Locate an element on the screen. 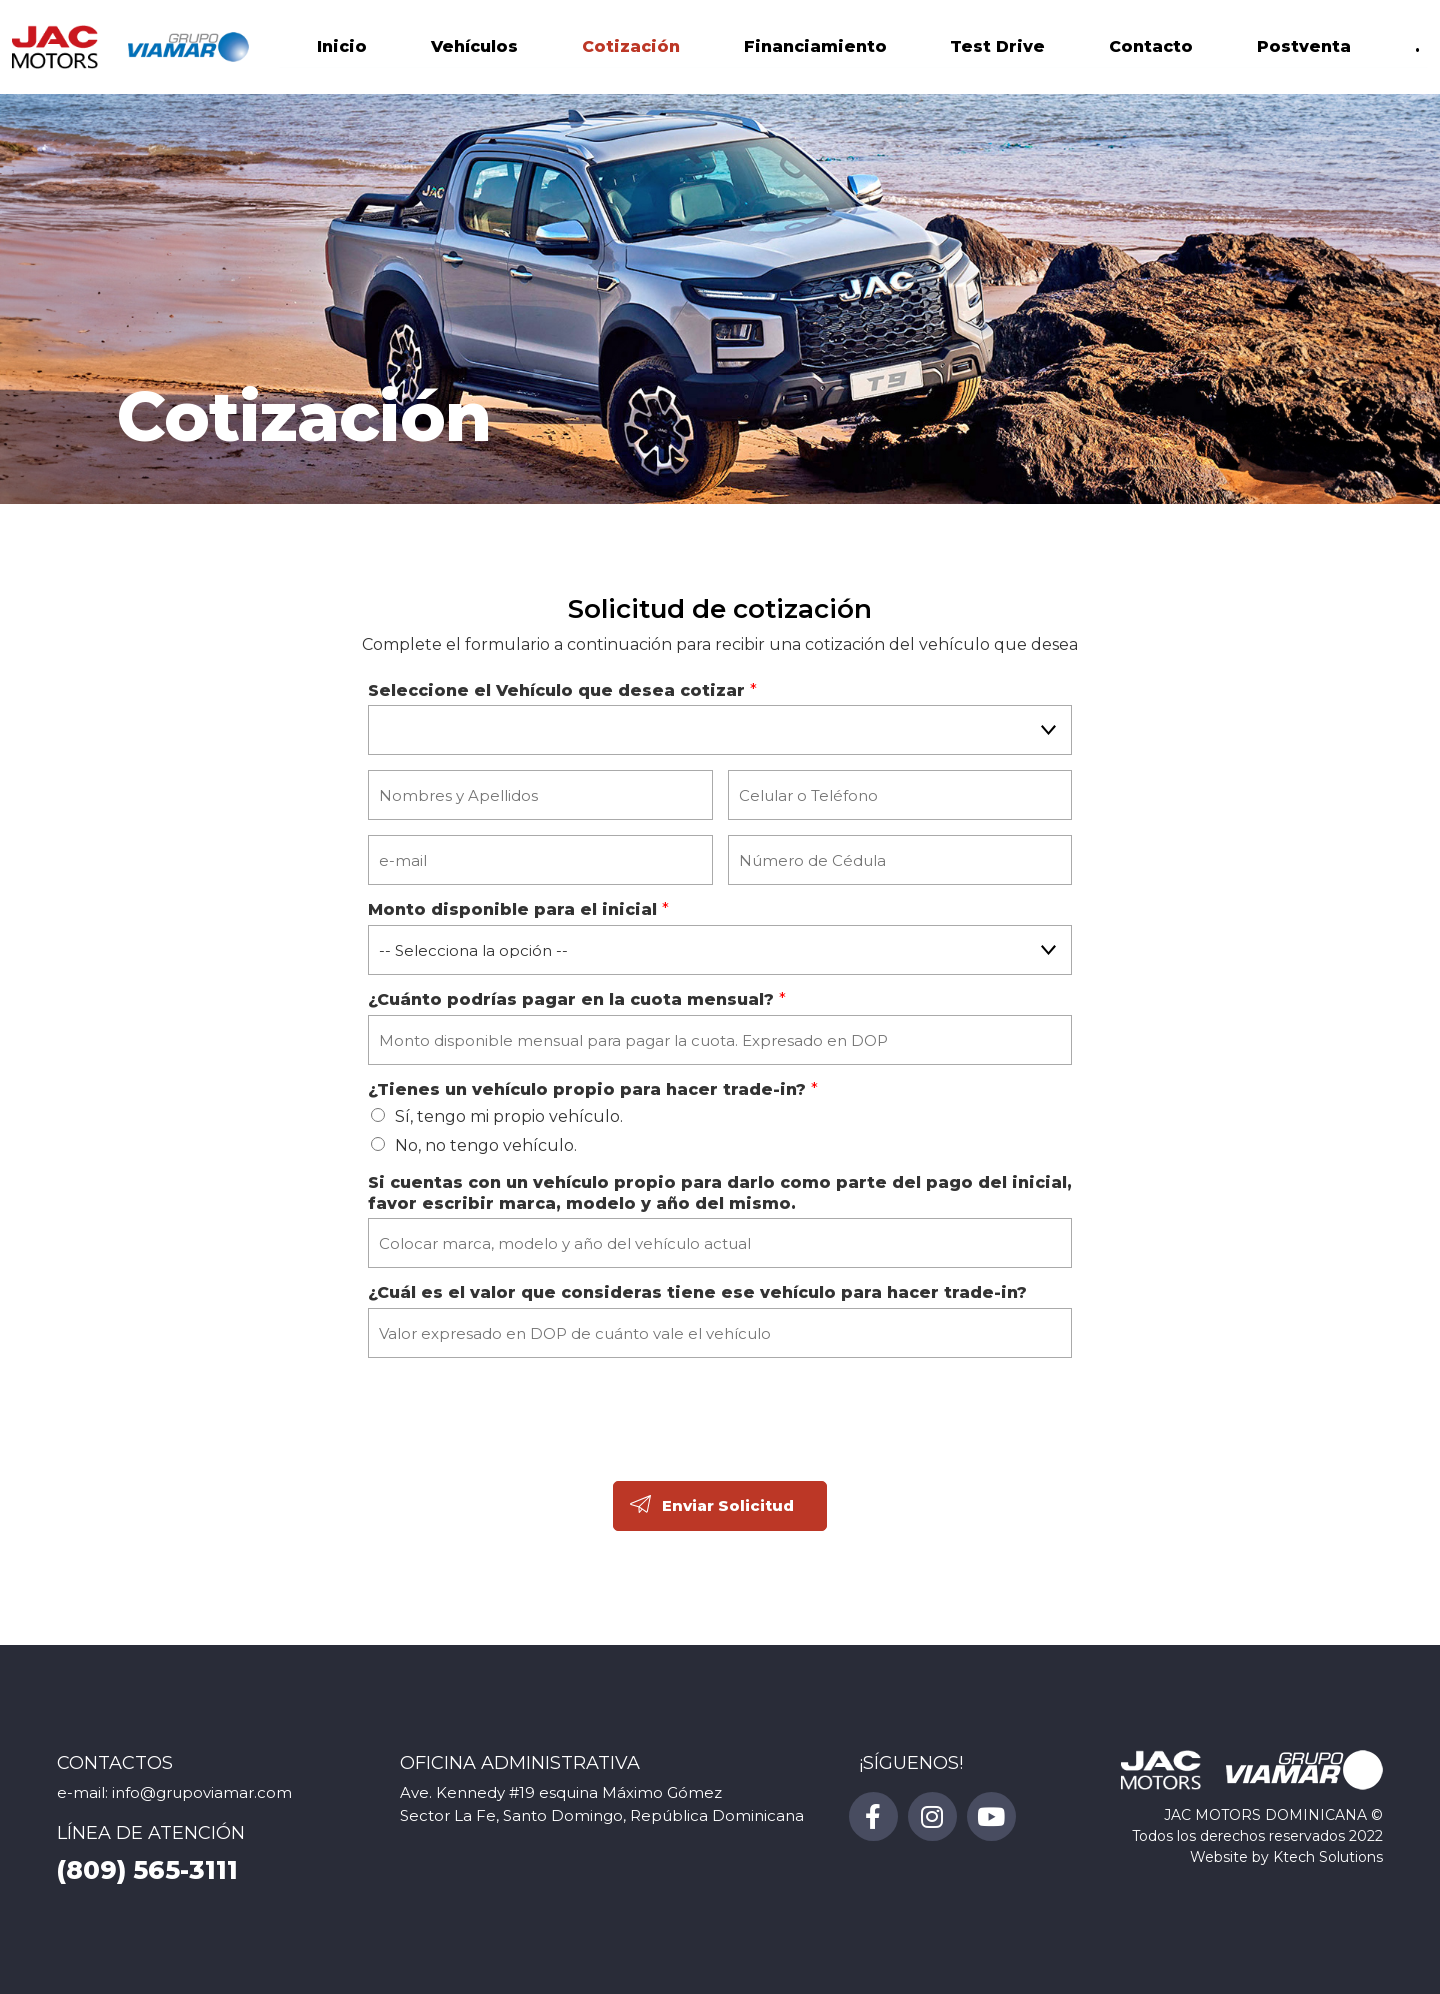 This screenshot has height=1994, width=1440. ¿Tienes un vehículo propio para hacer trade-in? is located at coordinates (593, 1089).